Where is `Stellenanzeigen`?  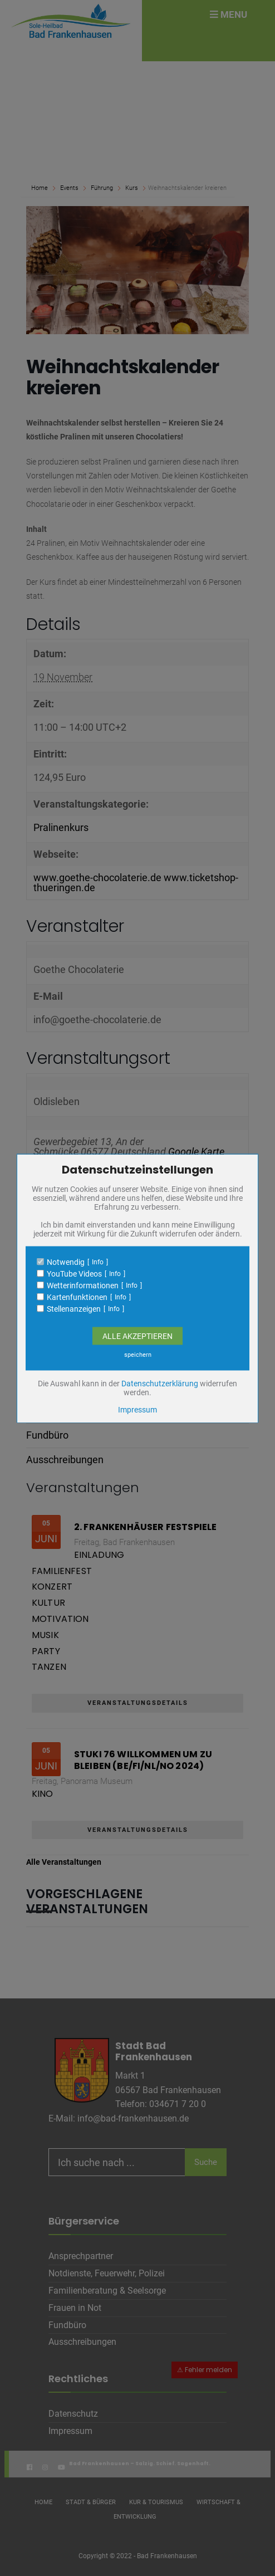
Stellenanzeigen is located at coordinates (74, 1308).